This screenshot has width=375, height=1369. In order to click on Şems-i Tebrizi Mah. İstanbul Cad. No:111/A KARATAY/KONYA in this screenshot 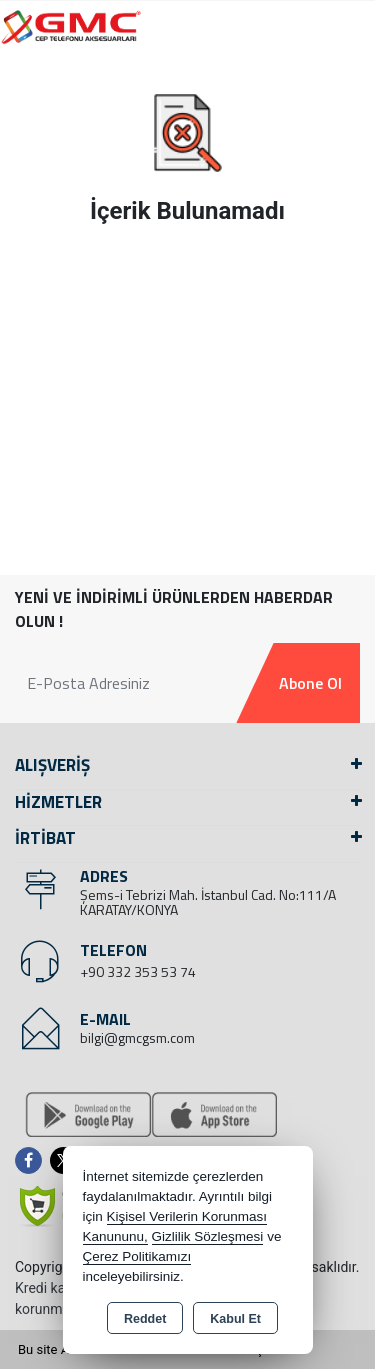, I will do `click(208, 902)`.